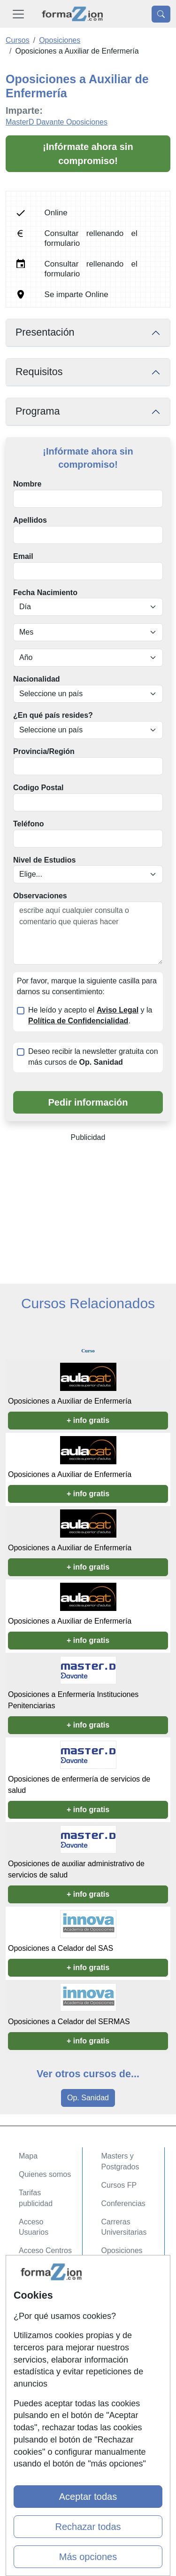 Image resolution: width=176 pixels, height=2576 pixels. I want to click on Aceptar todas, so click(88, 2496).